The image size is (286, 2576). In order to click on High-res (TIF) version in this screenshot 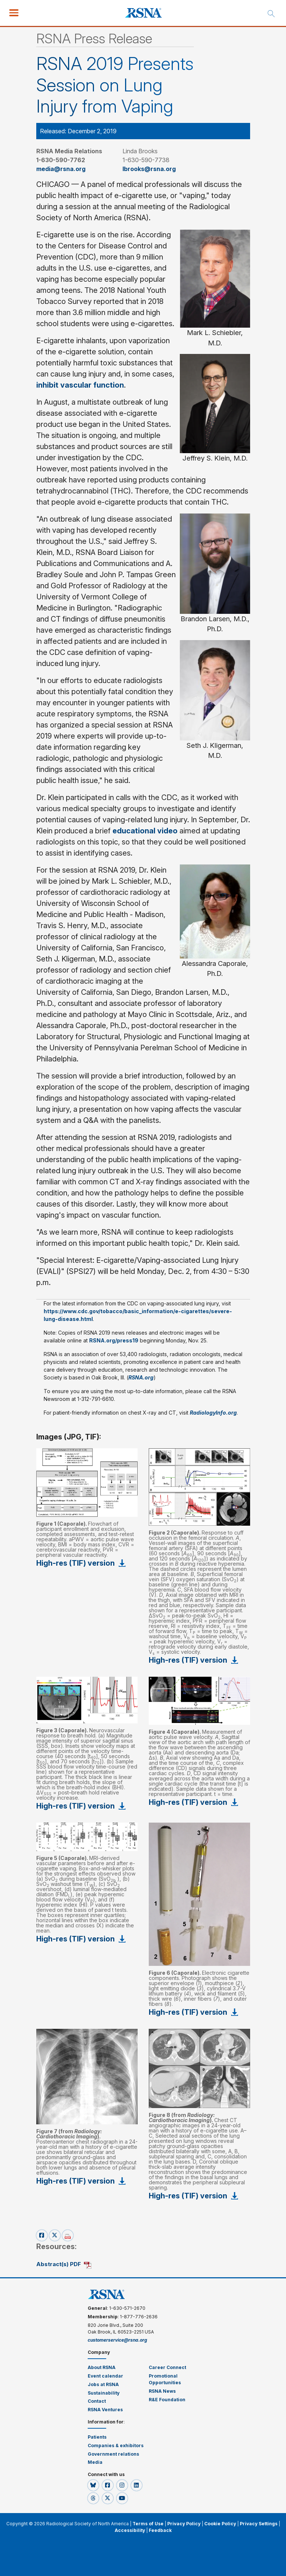, I will do `click(75, 1563)`.